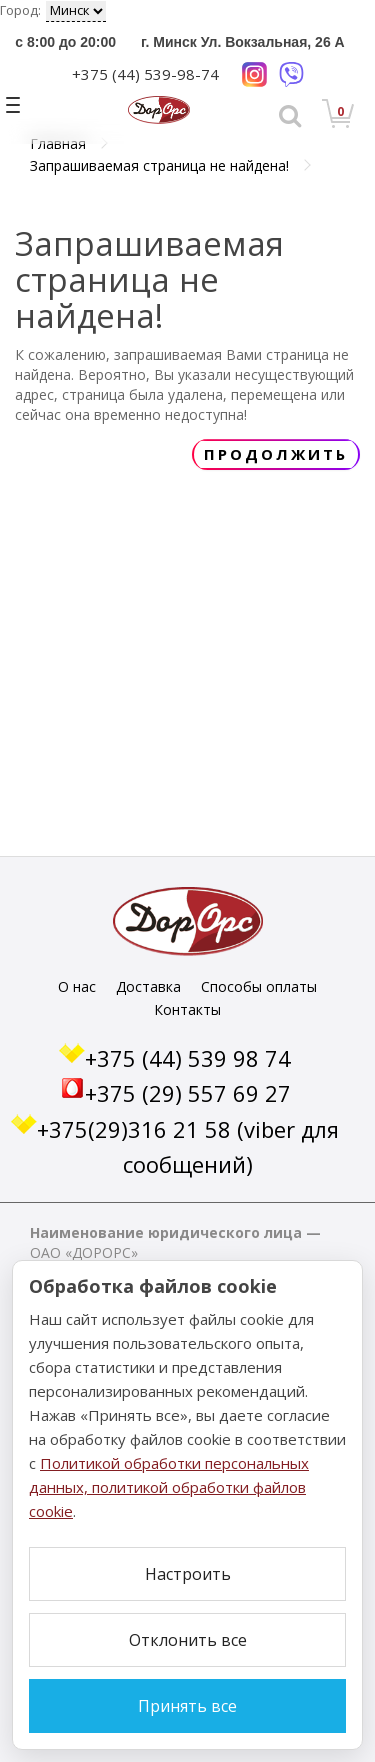 Image resolution: width=375 pixels, height=1762 pixels. I want to click on Политикой обработки персональных данных, политикой обработки файлов cookie, so click(169, 1487).